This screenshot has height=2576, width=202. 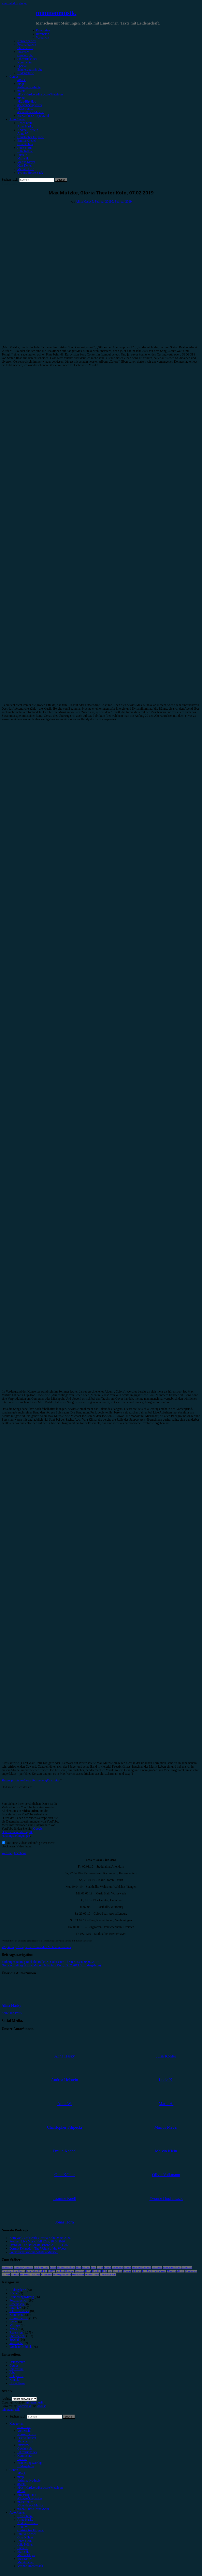 What do you see at coordinates (24, 165) in the screenshot?
I see `Max Keller` at bounding box center [24, 165].